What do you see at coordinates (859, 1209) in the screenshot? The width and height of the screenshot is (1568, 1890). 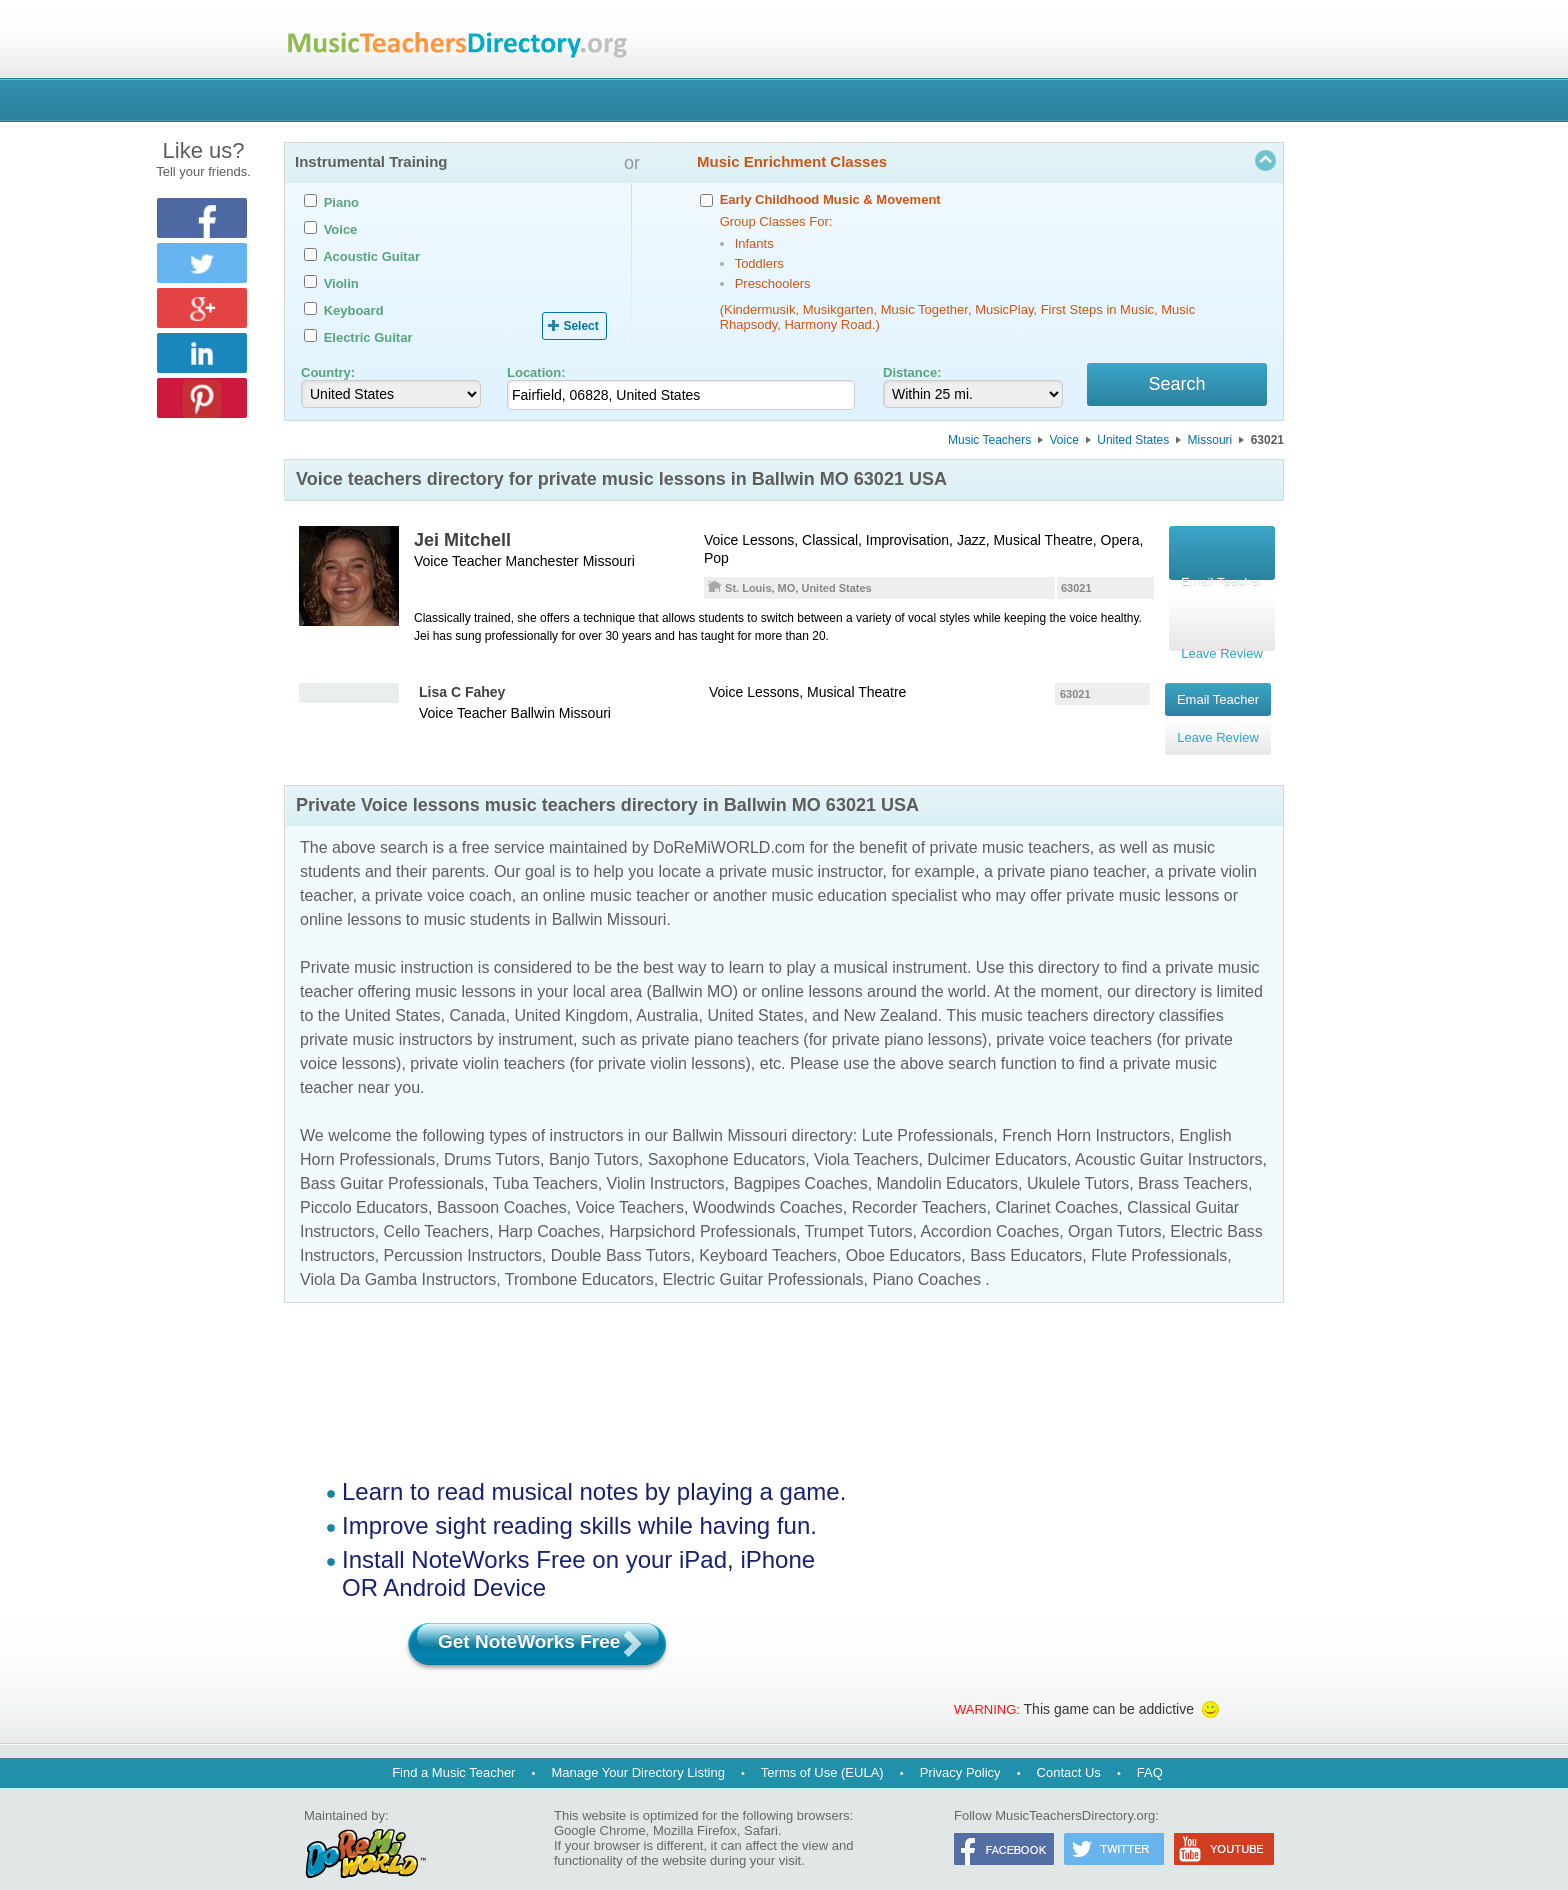 I see `Trumpet Tutors` at bounding box center [859, 1209].